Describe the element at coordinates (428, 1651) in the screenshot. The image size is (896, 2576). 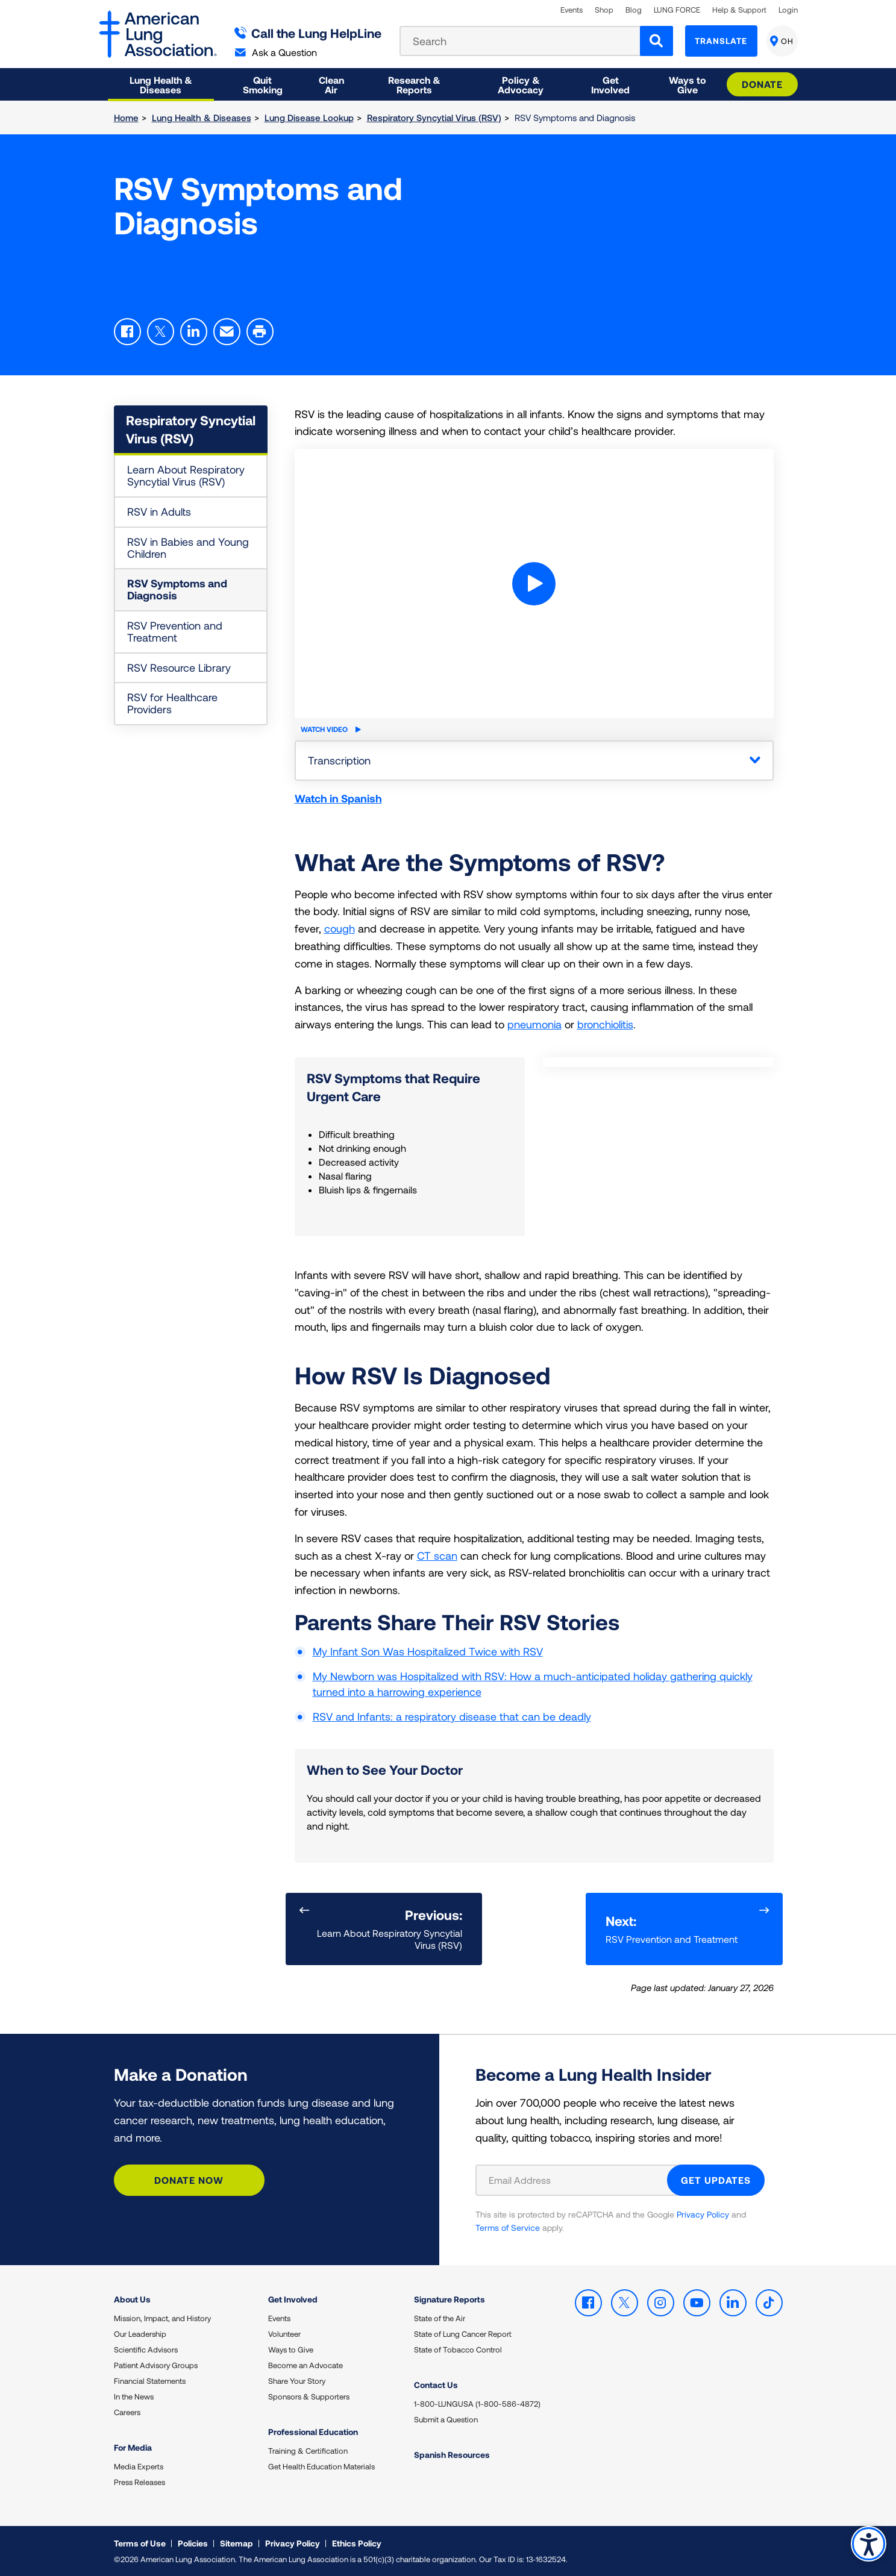
I see `My Infant Son Was Hospitalized Twice with RSV` at that location.